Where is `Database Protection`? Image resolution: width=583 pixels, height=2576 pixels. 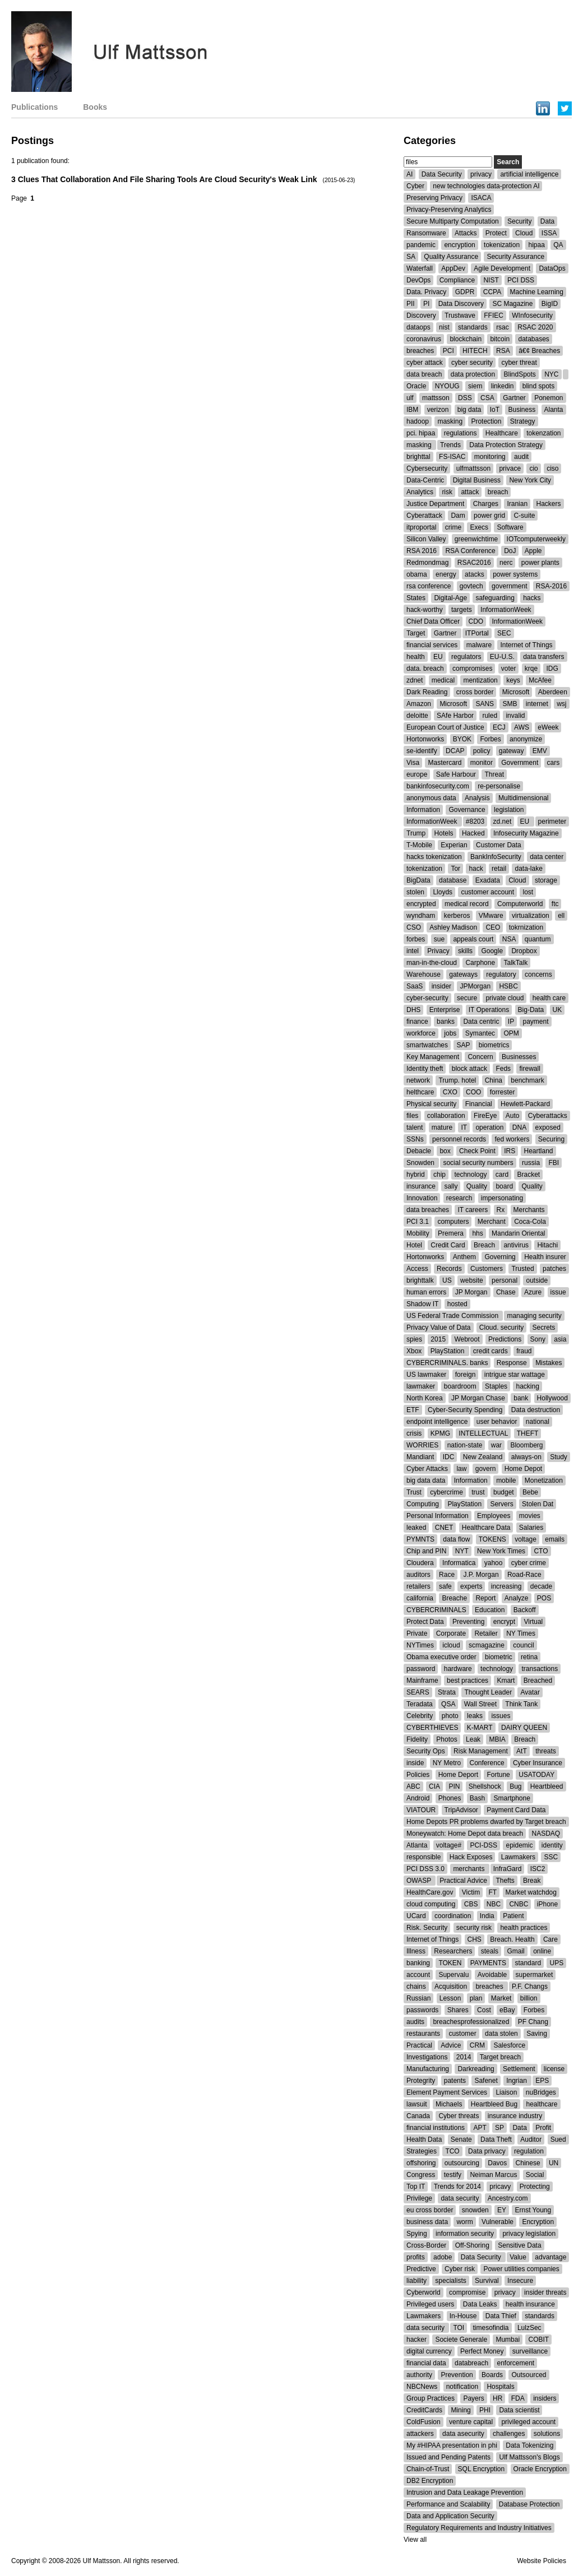 Database Protection is located at coordinates (529, 2504).